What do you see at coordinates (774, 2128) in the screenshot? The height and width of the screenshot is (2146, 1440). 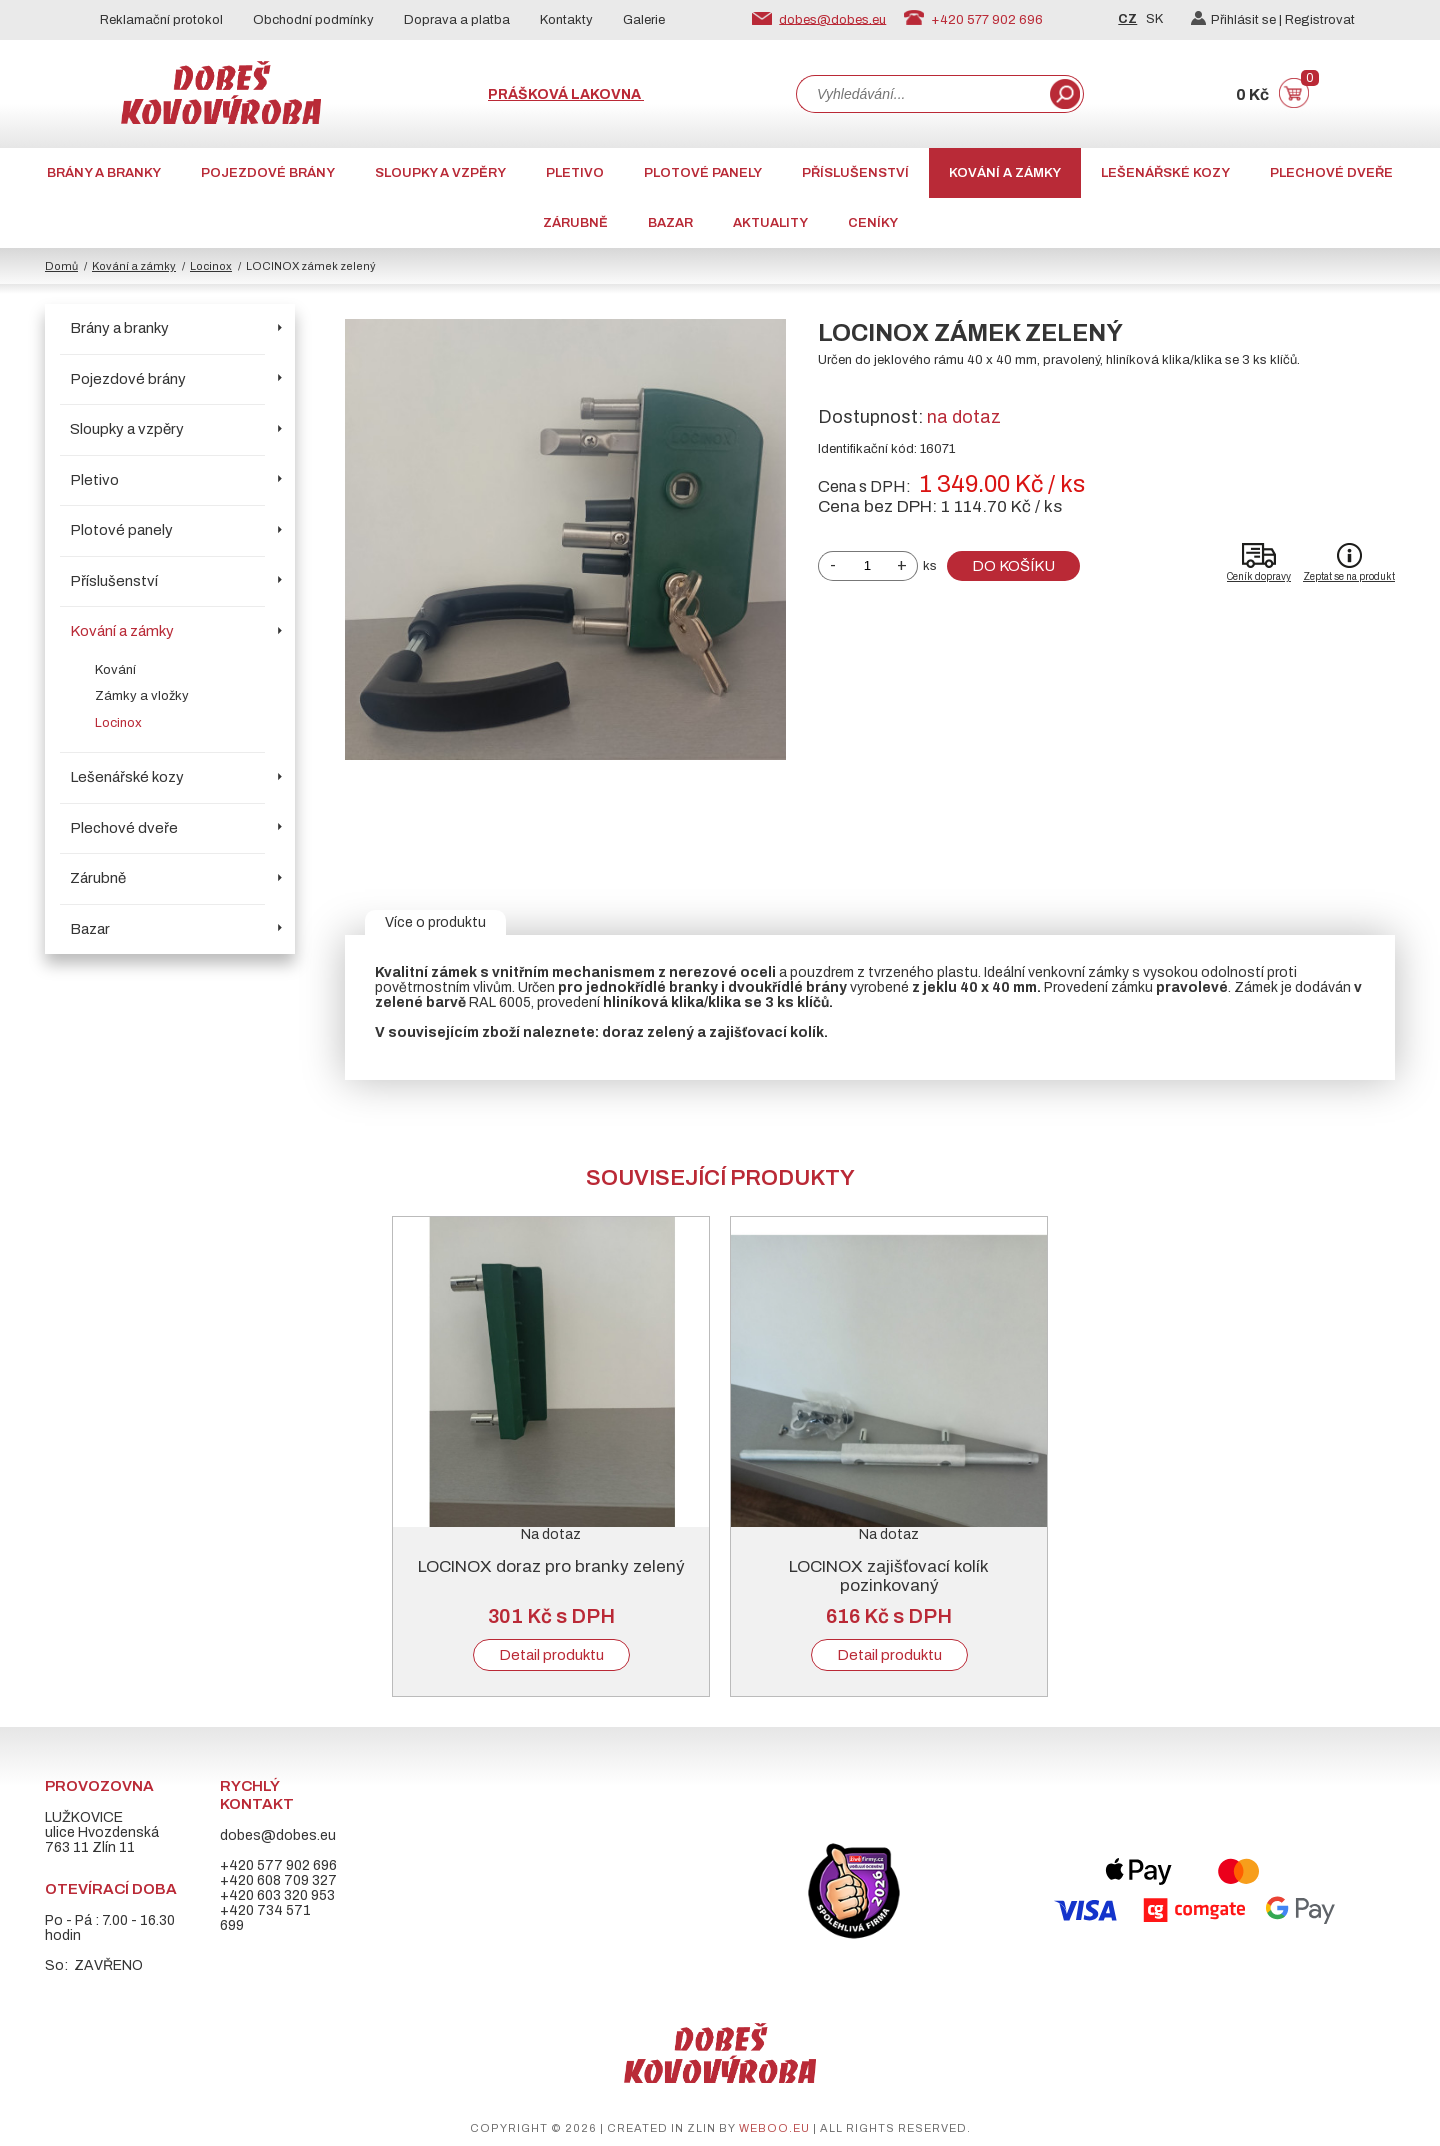 I see `weboo.eu` at bounding box center [774, 2128].